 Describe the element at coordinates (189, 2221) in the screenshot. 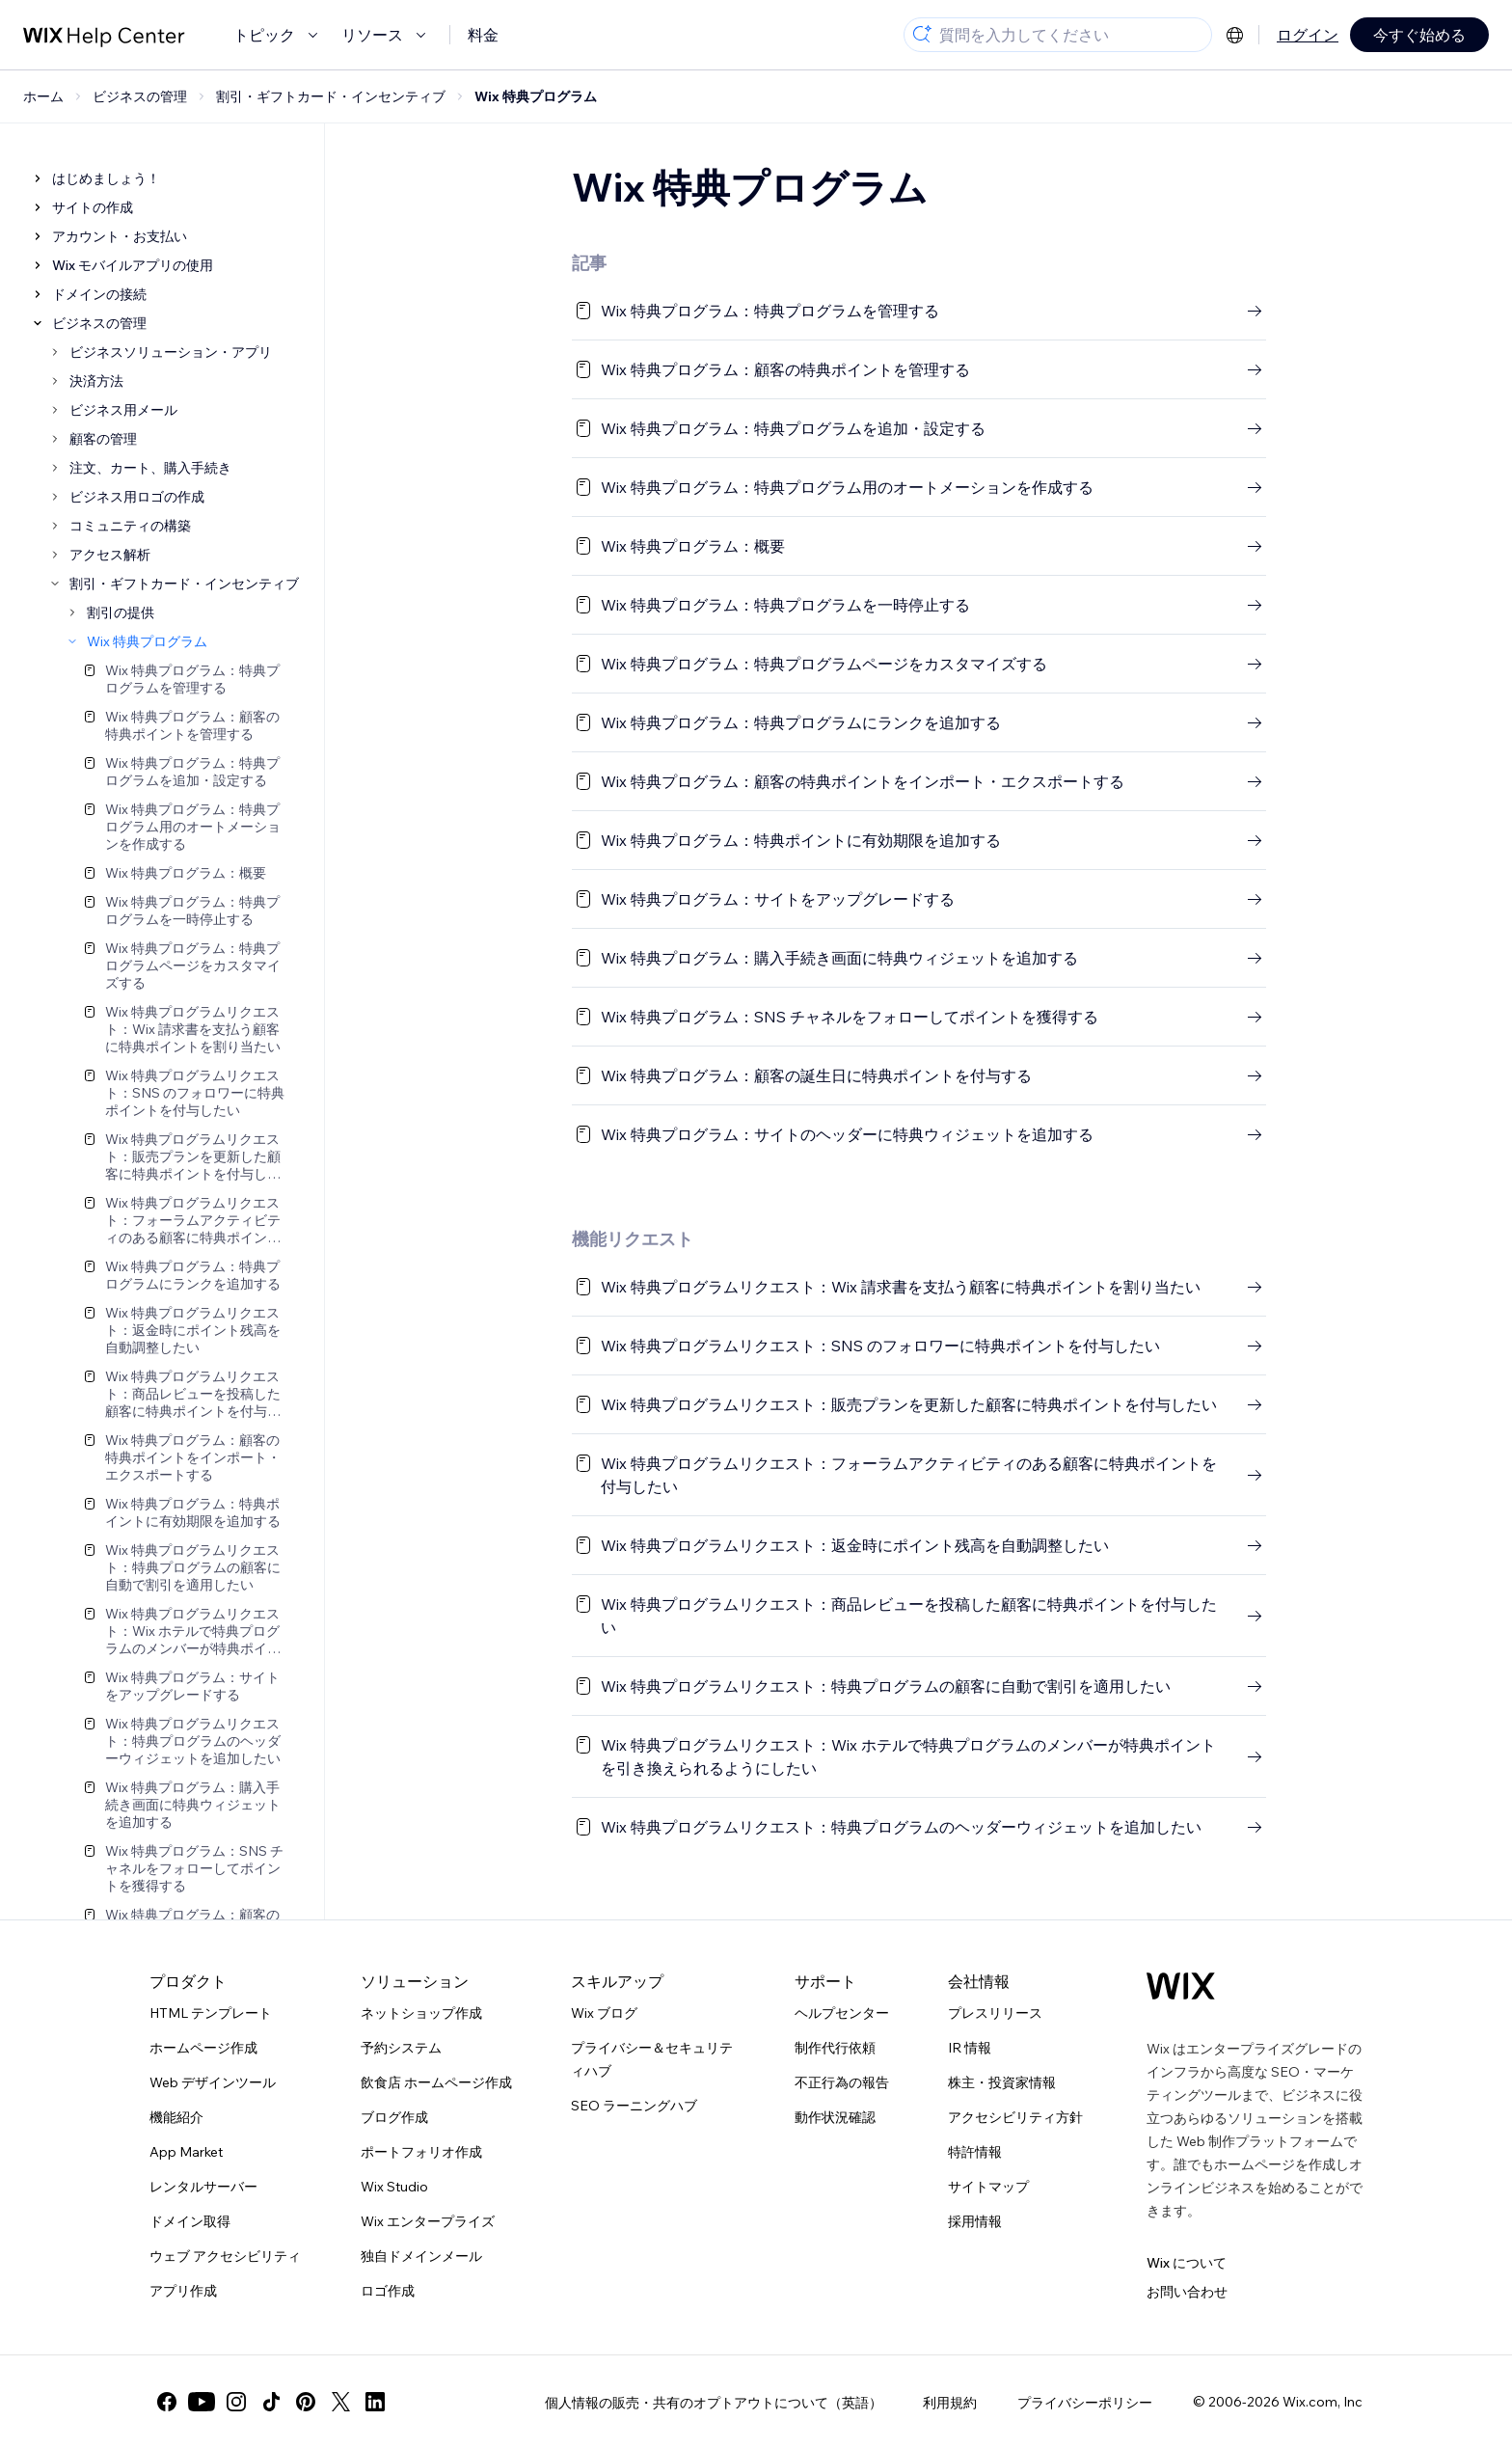

I see `ドメイン取得` at that location.